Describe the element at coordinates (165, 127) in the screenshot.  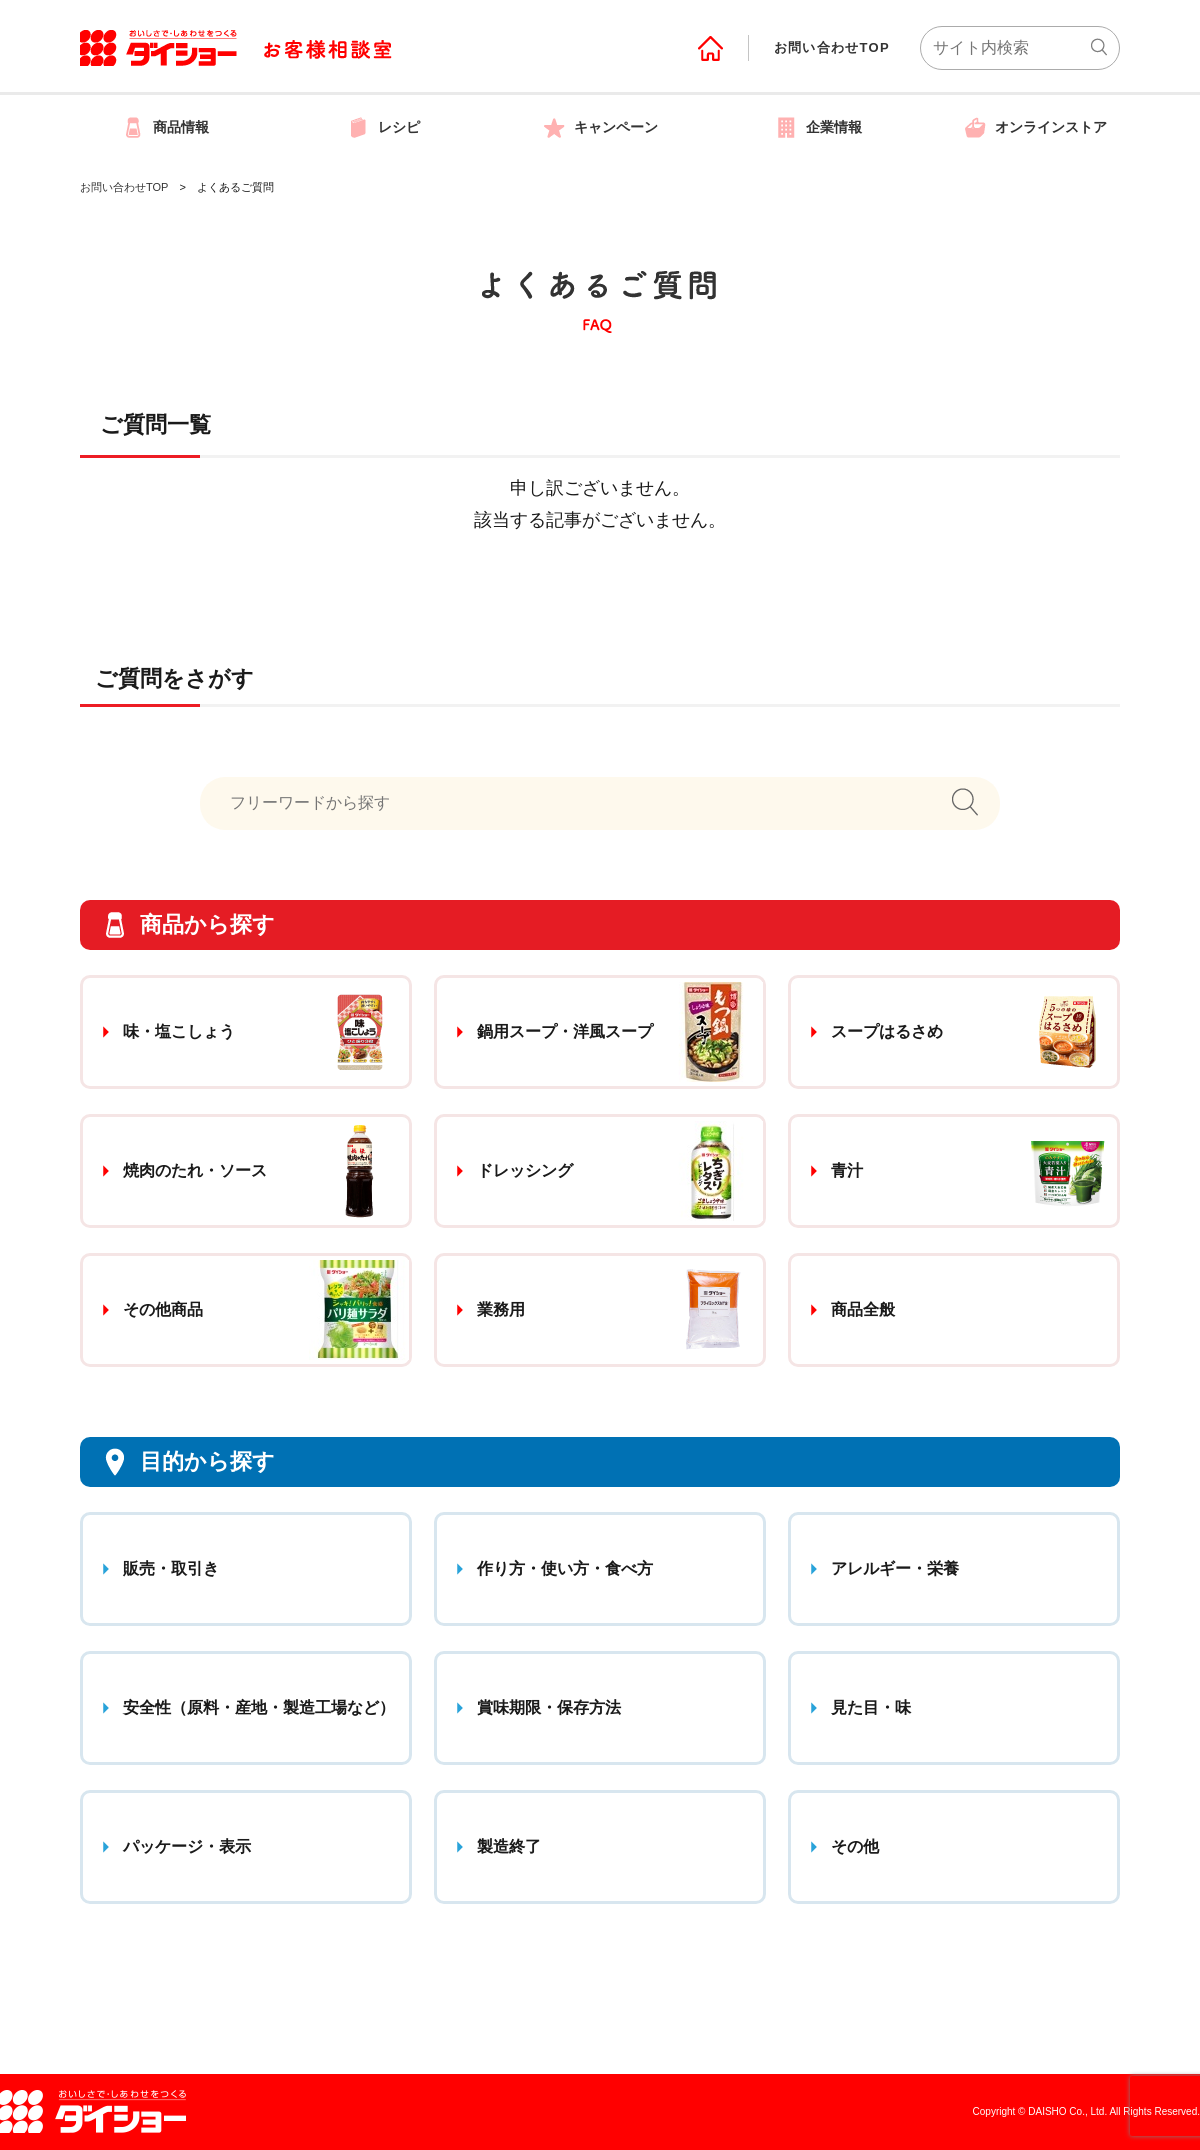
I see `商品情報` at that location.